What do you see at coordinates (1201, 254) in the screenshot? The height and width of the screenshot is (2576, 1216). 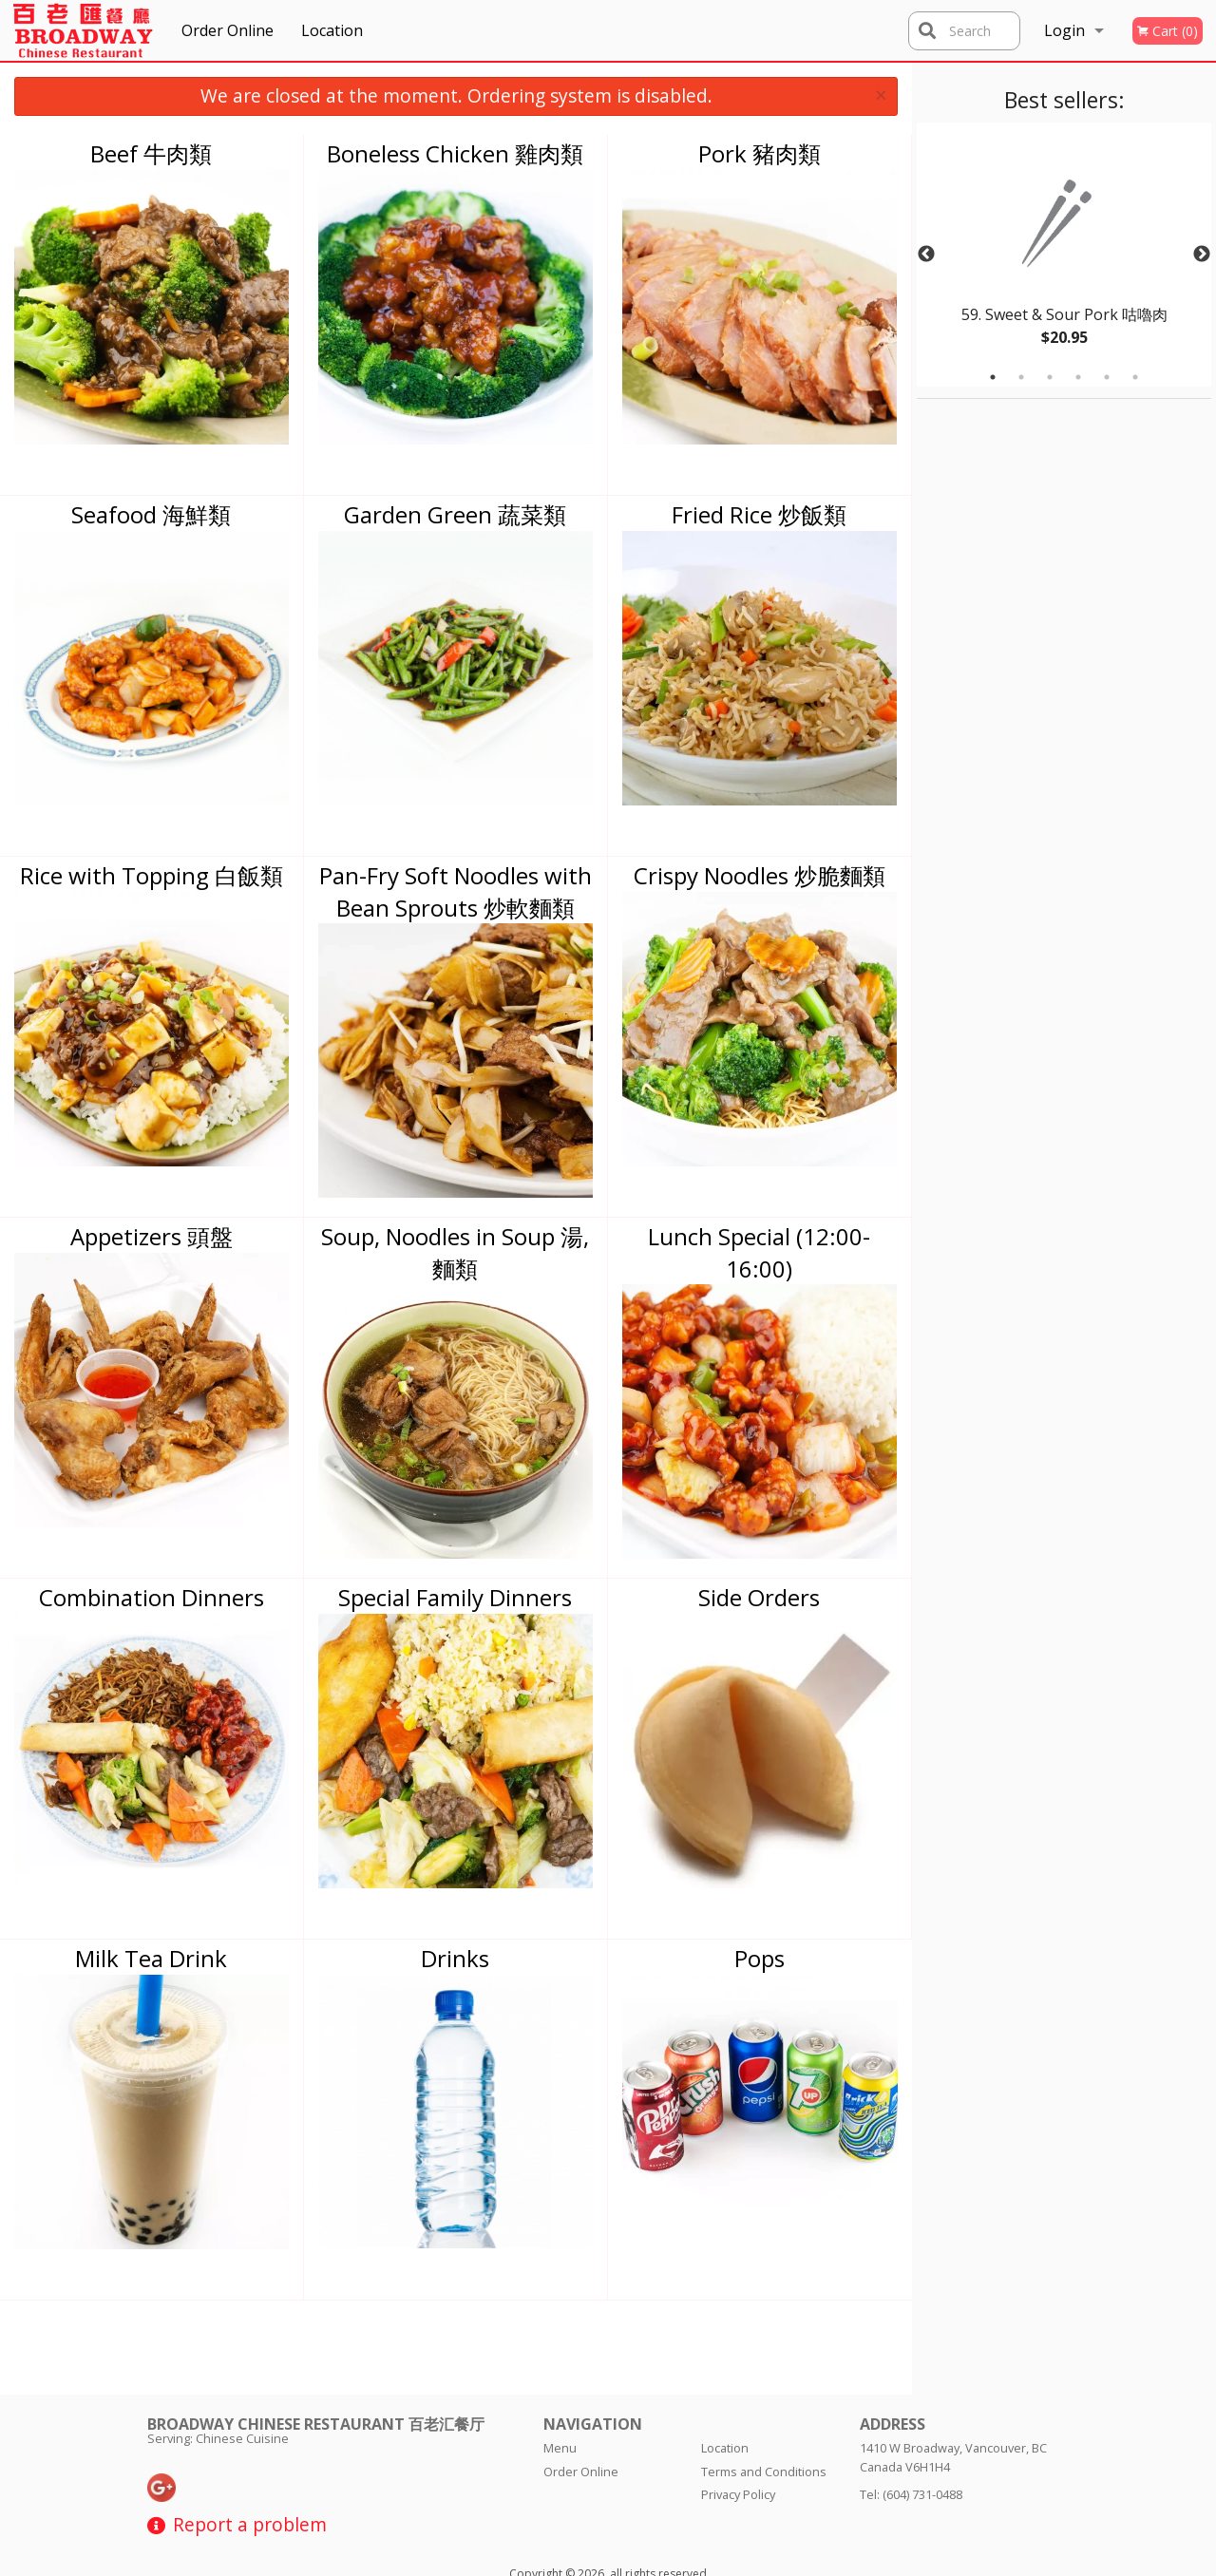 I see `Next` at bounding box center [1201, 254].